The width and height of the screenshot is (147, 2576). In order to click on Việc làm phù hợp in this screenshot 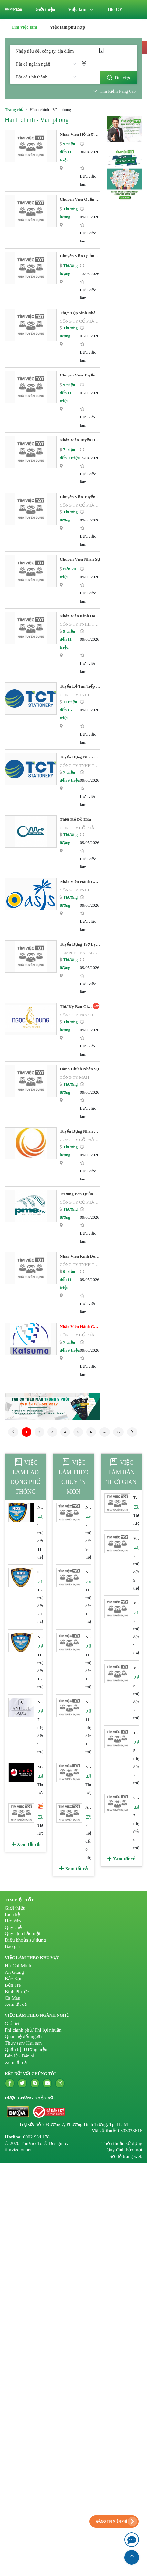, I will do `click(67, 27)`.